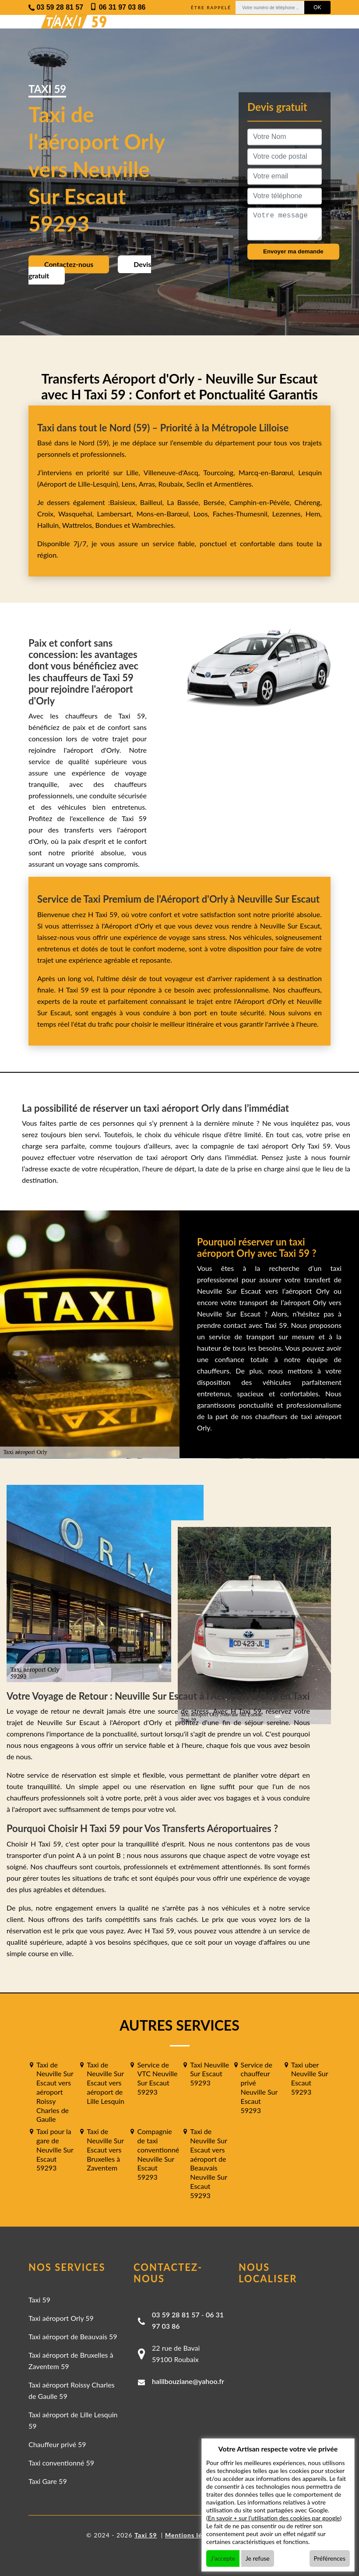 The image size is (359, 2576). I want to click on Lesquin, so click(310, 472).